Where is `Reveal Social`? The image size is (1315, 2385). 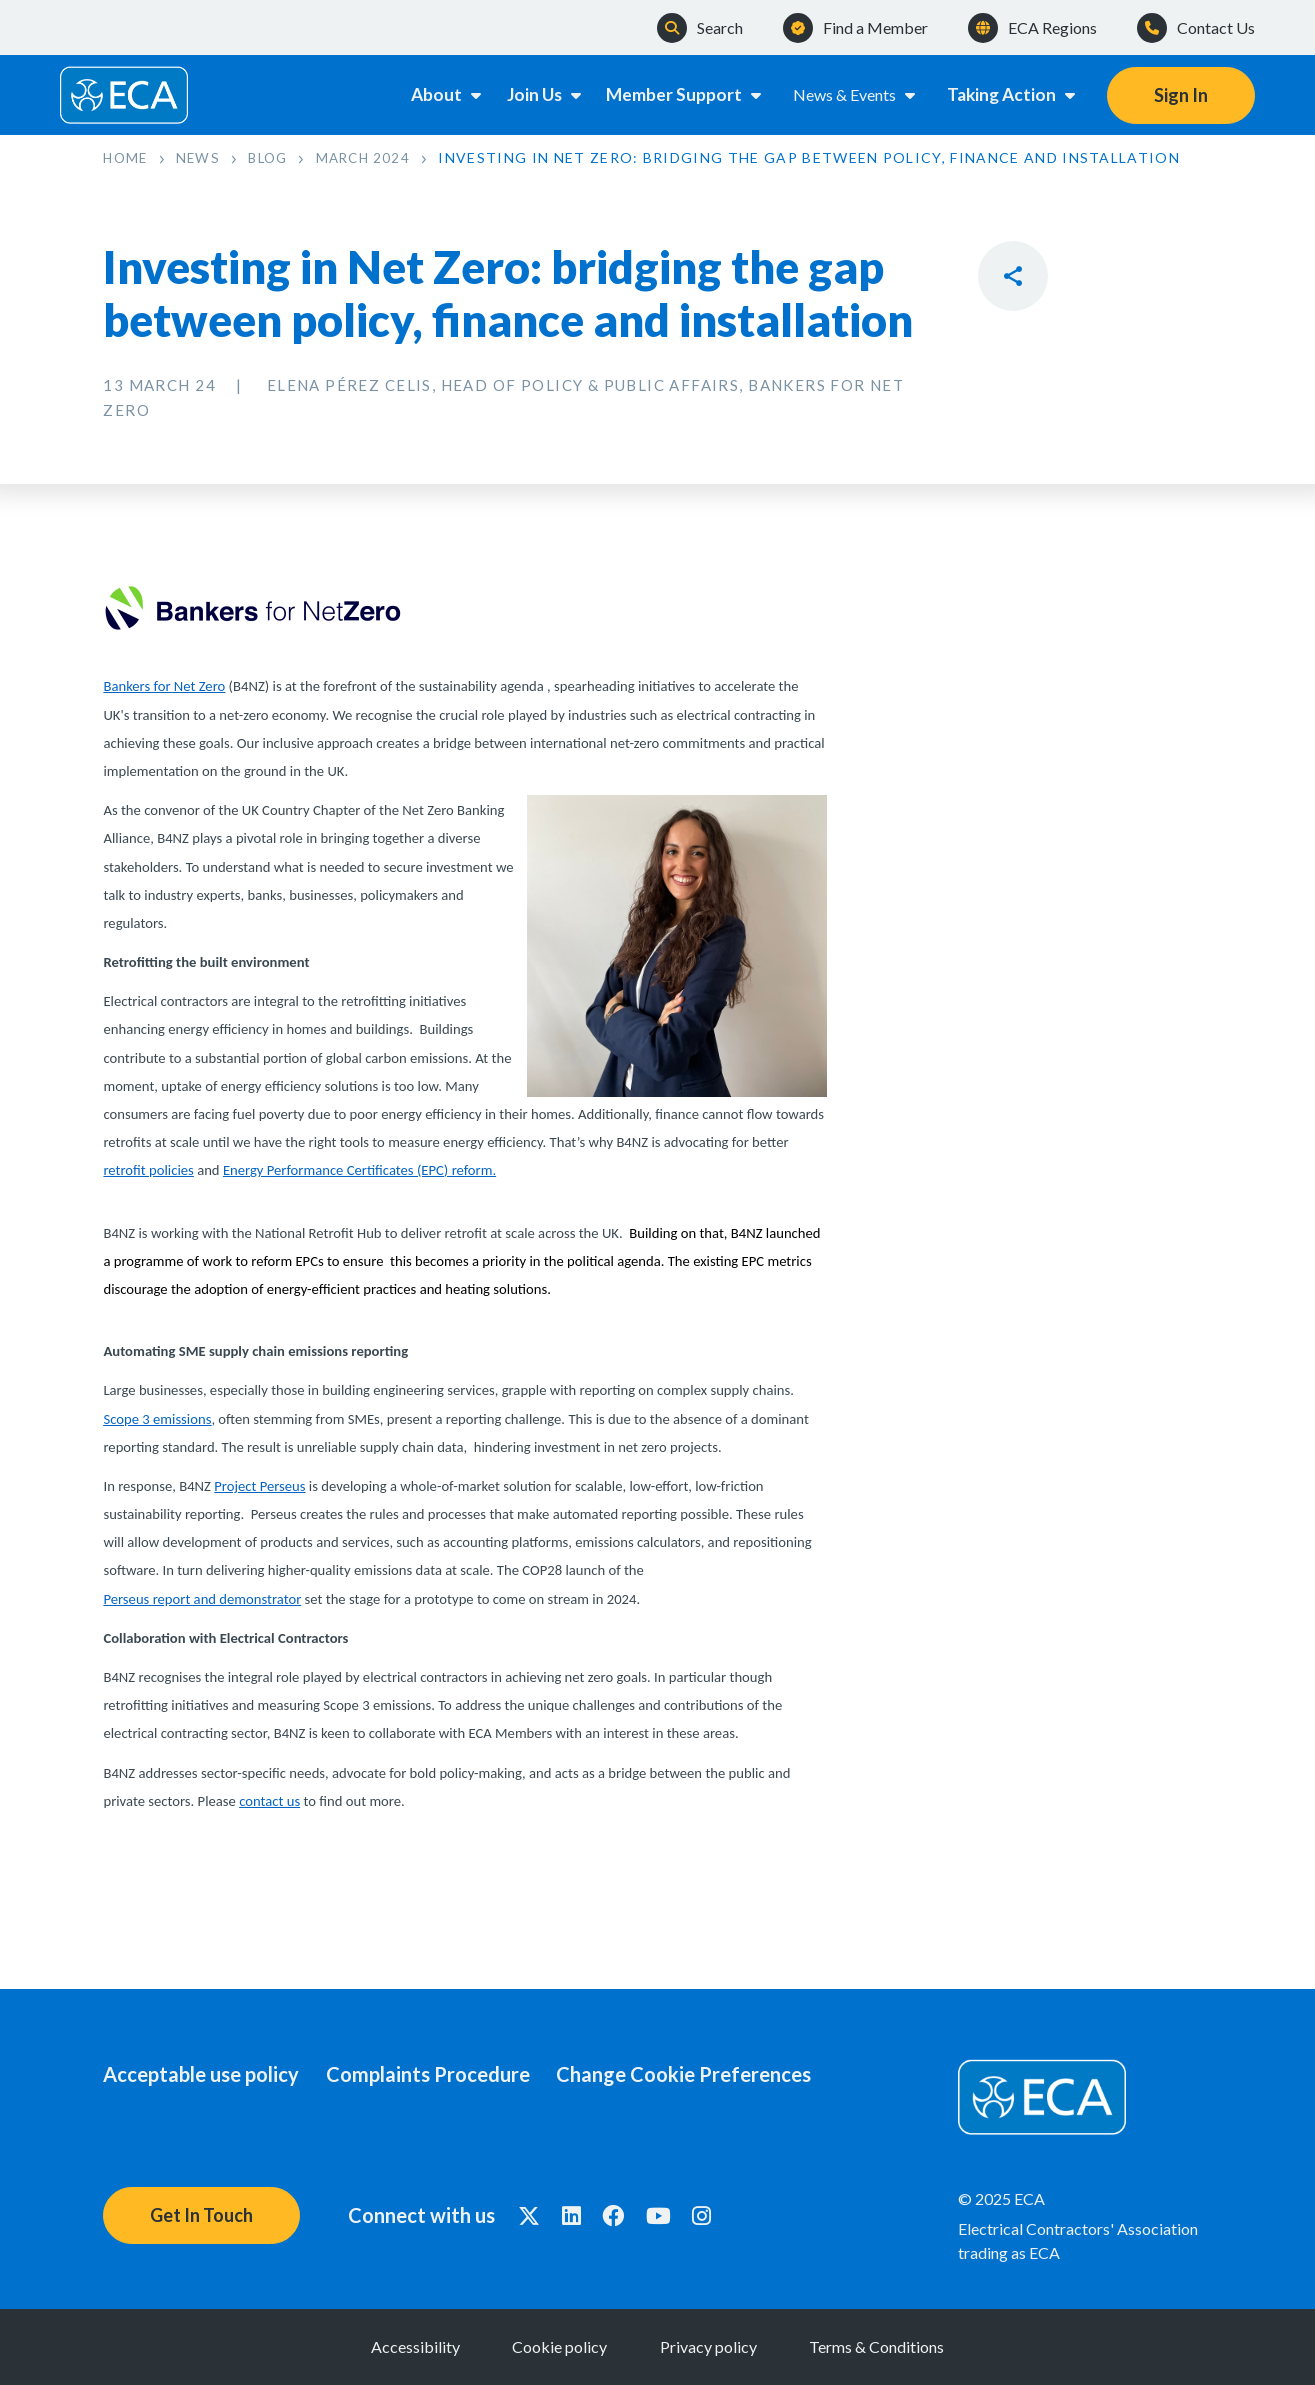 Reveal Social is located at coordinates (1013, 276).